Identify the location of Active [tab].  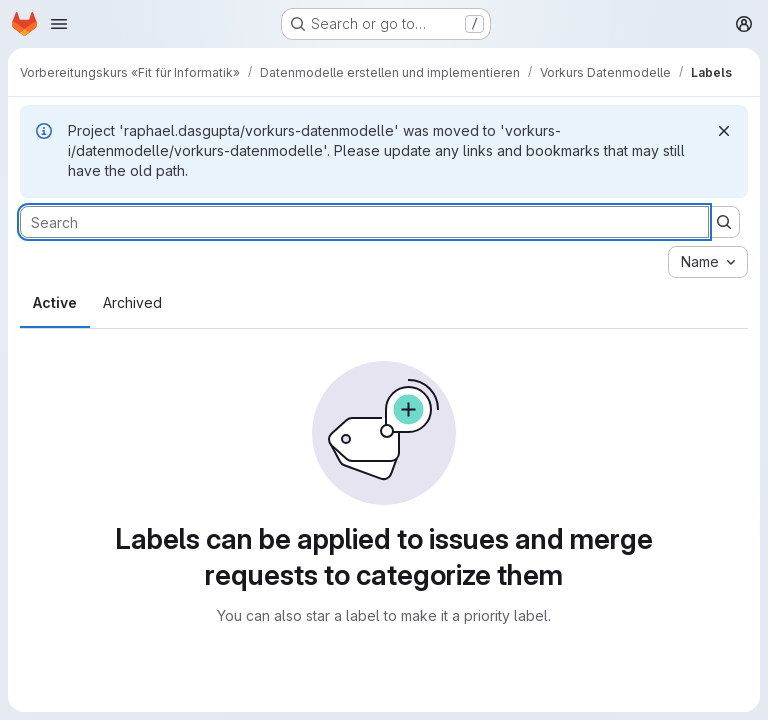
(55, 302).